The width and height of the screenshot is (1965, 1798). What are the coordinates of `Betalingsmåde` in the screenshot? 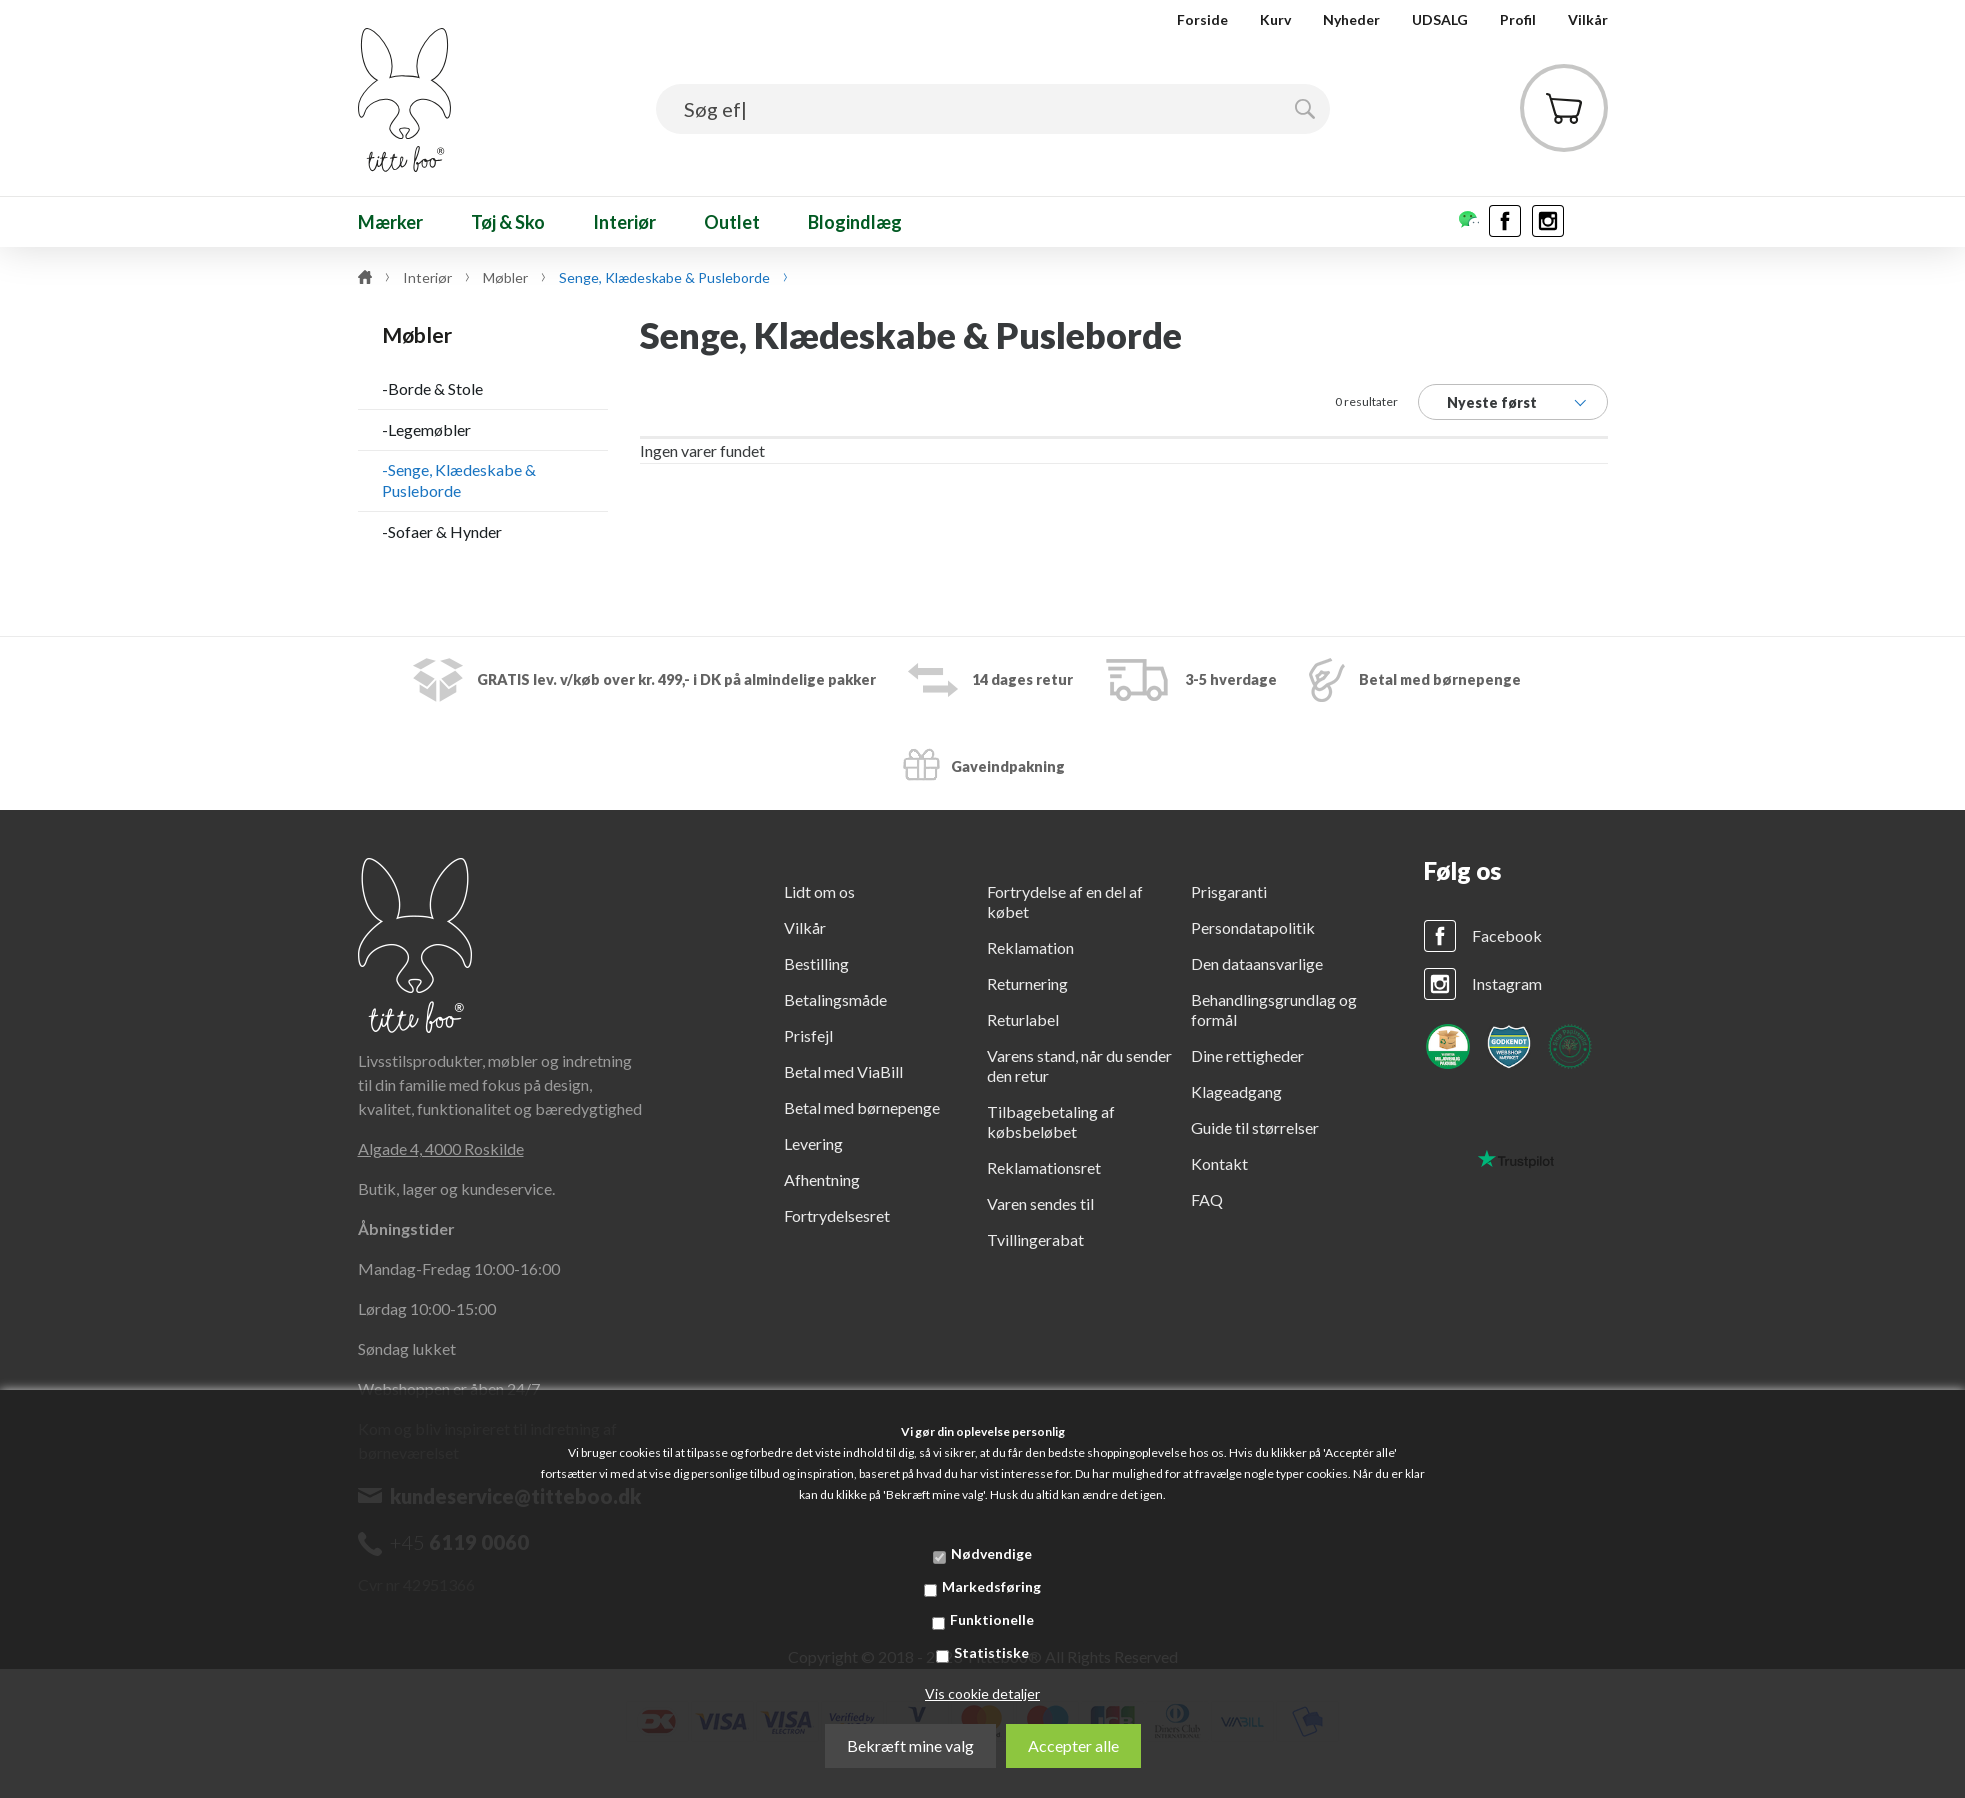 It's located at (835, 999).